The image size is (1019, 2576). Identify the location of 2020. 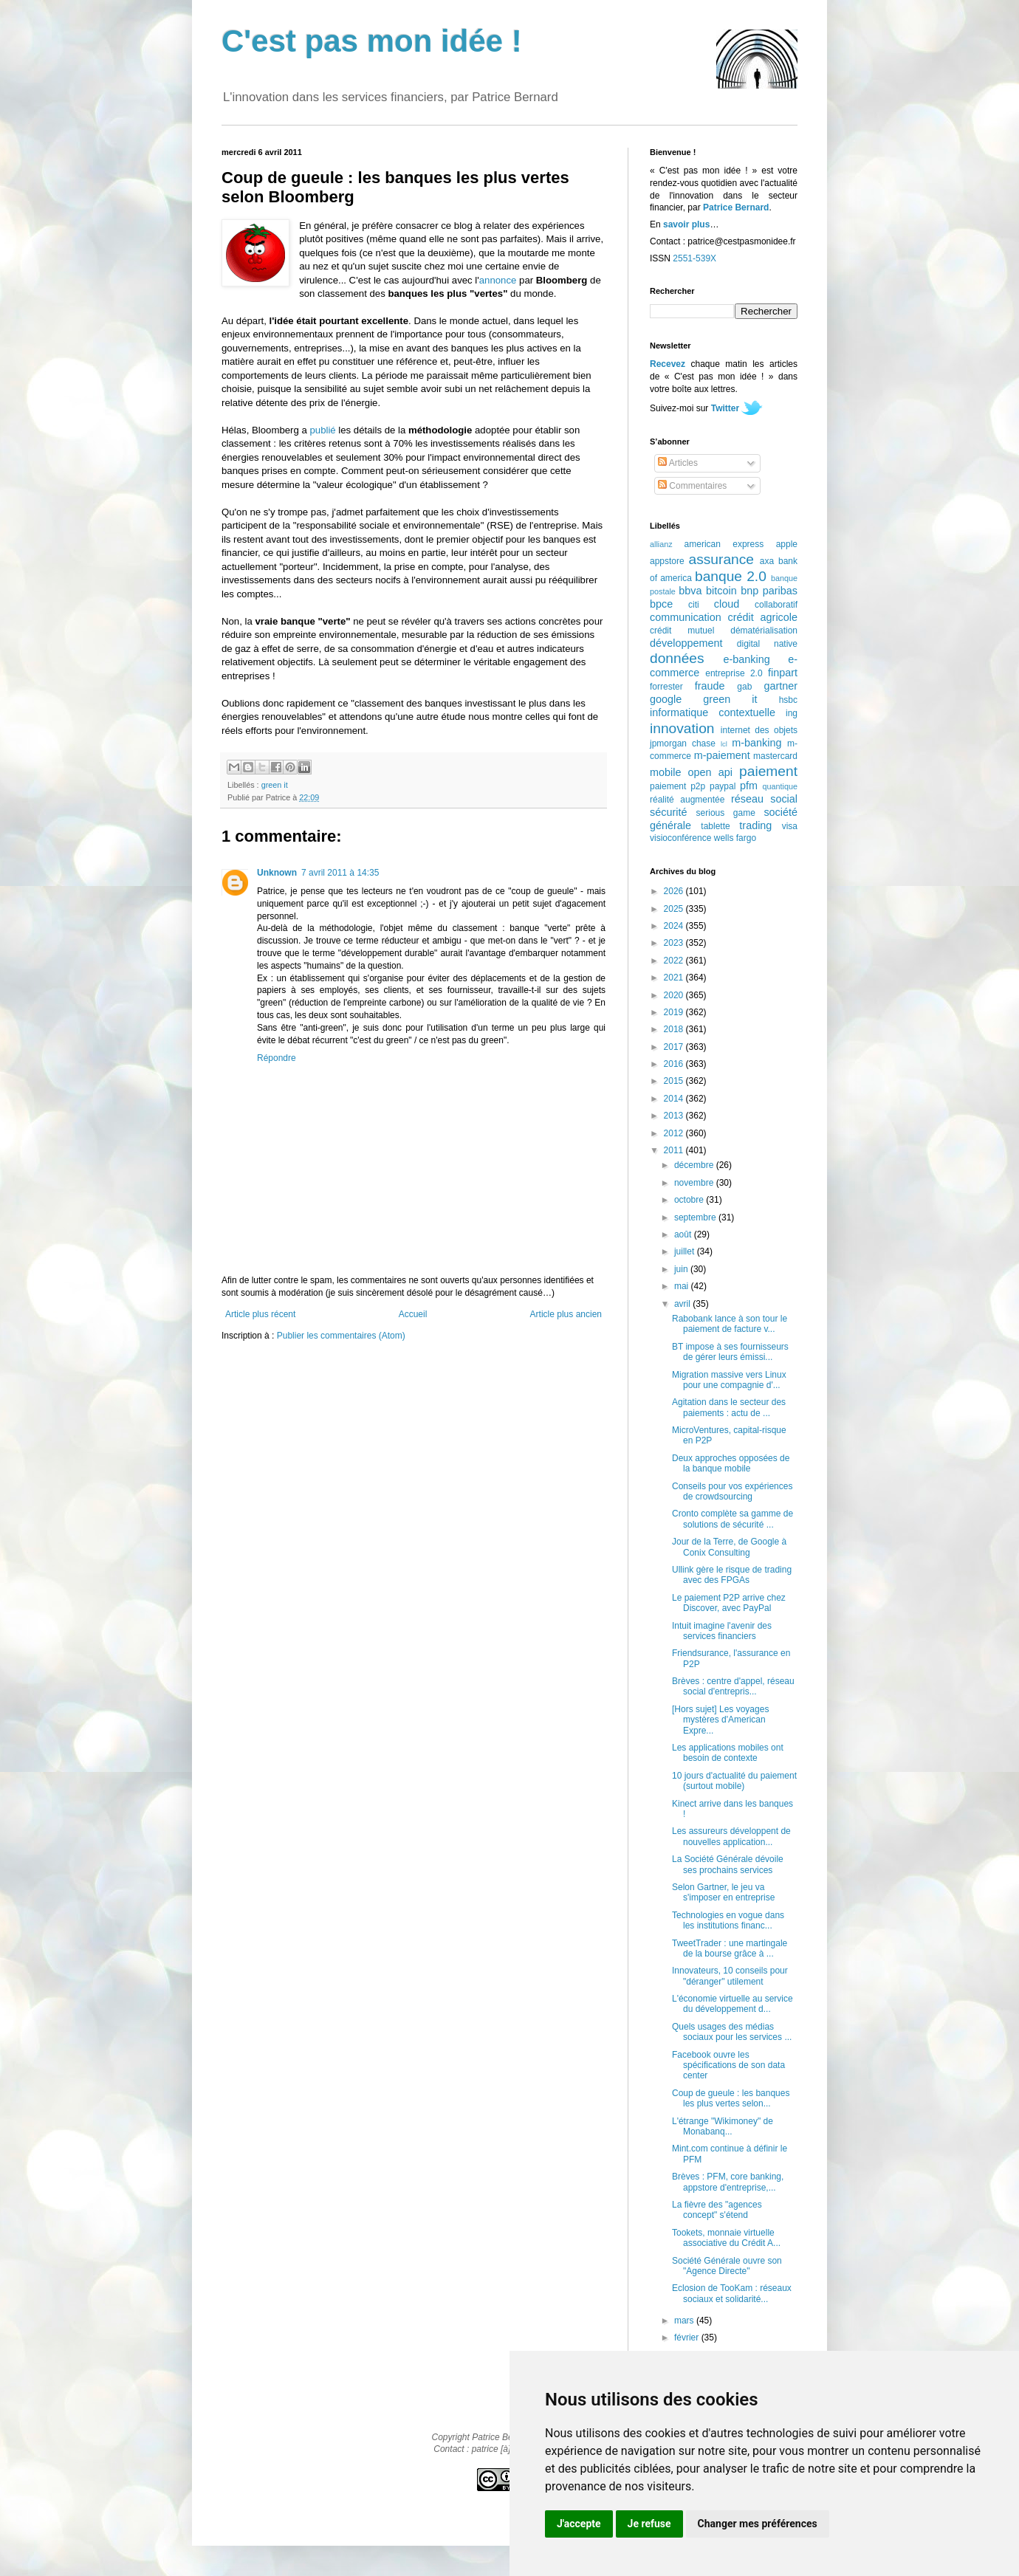
(675, 995).